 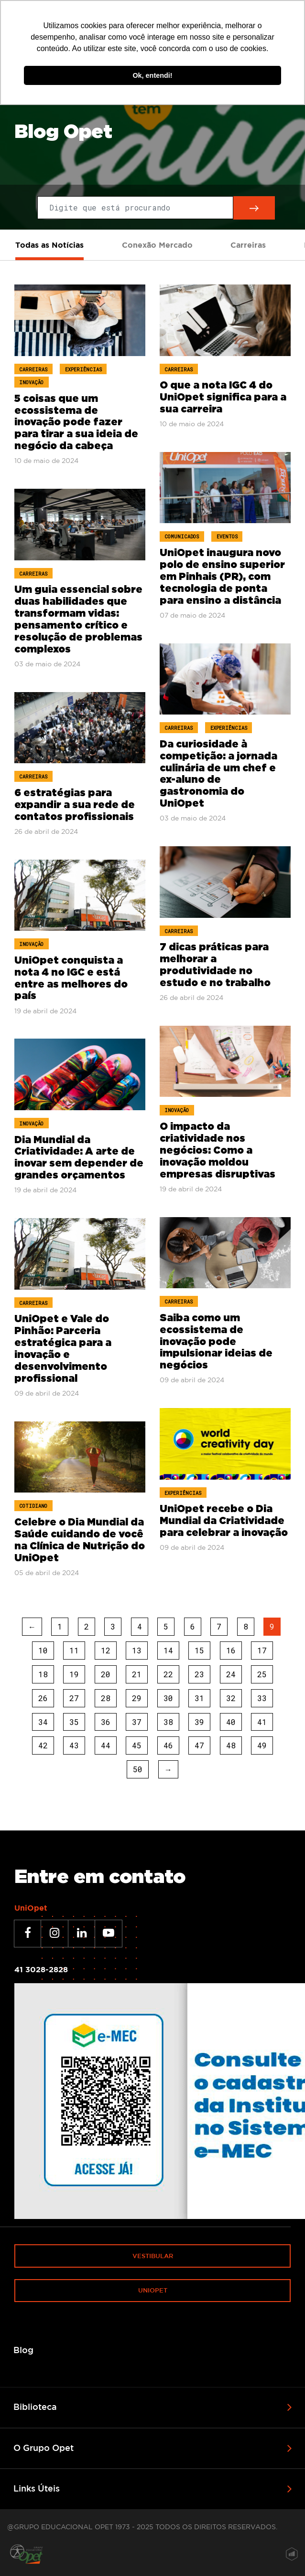 What do you see at coordinates (43, 1650) in the screenshot?
I see `10` at bounding box center [43, 1650].